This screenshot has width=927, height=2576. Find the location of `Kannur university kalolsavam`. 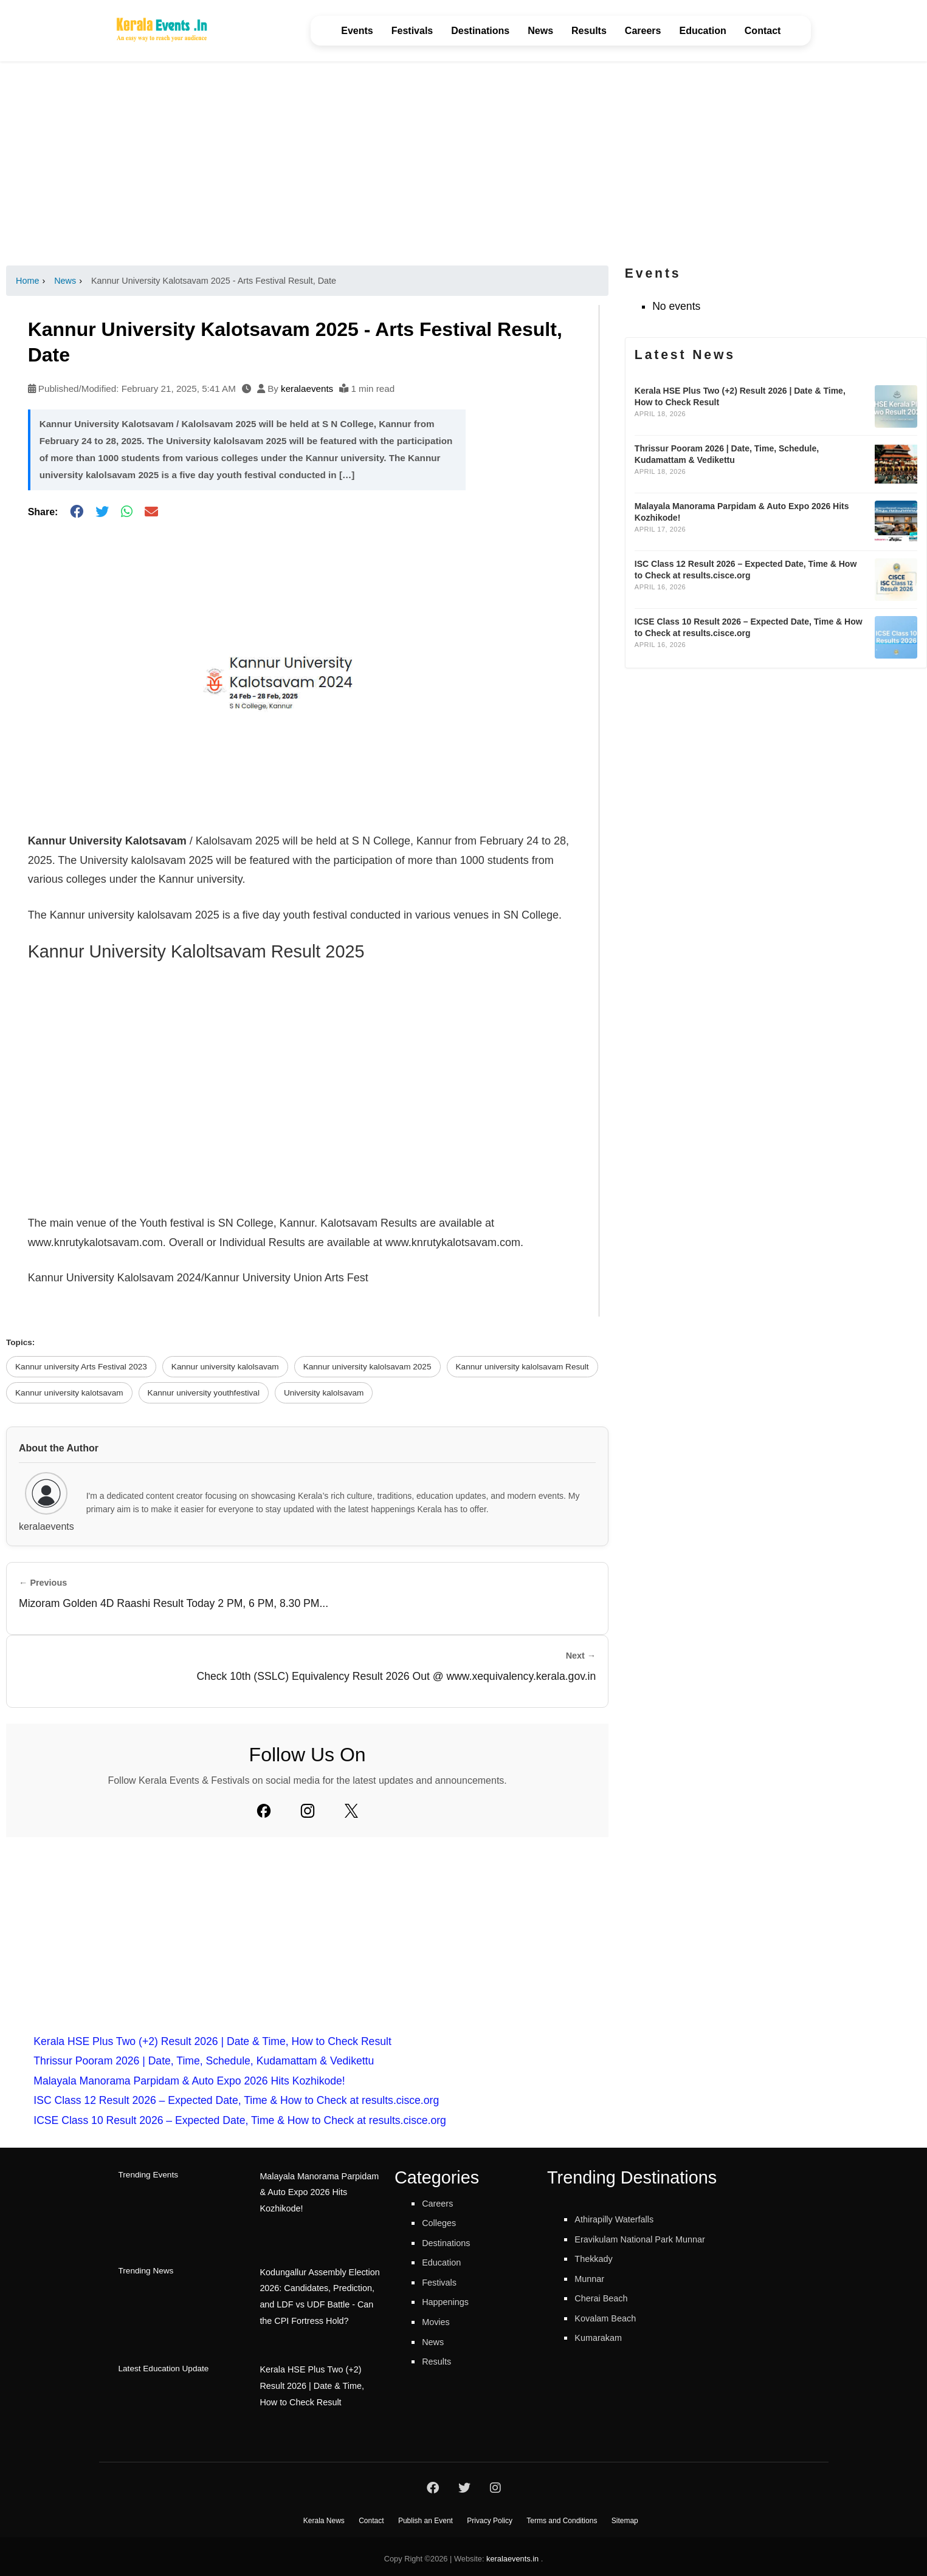

Kannur university kalolsavam is located at coordinates (225, 1366).